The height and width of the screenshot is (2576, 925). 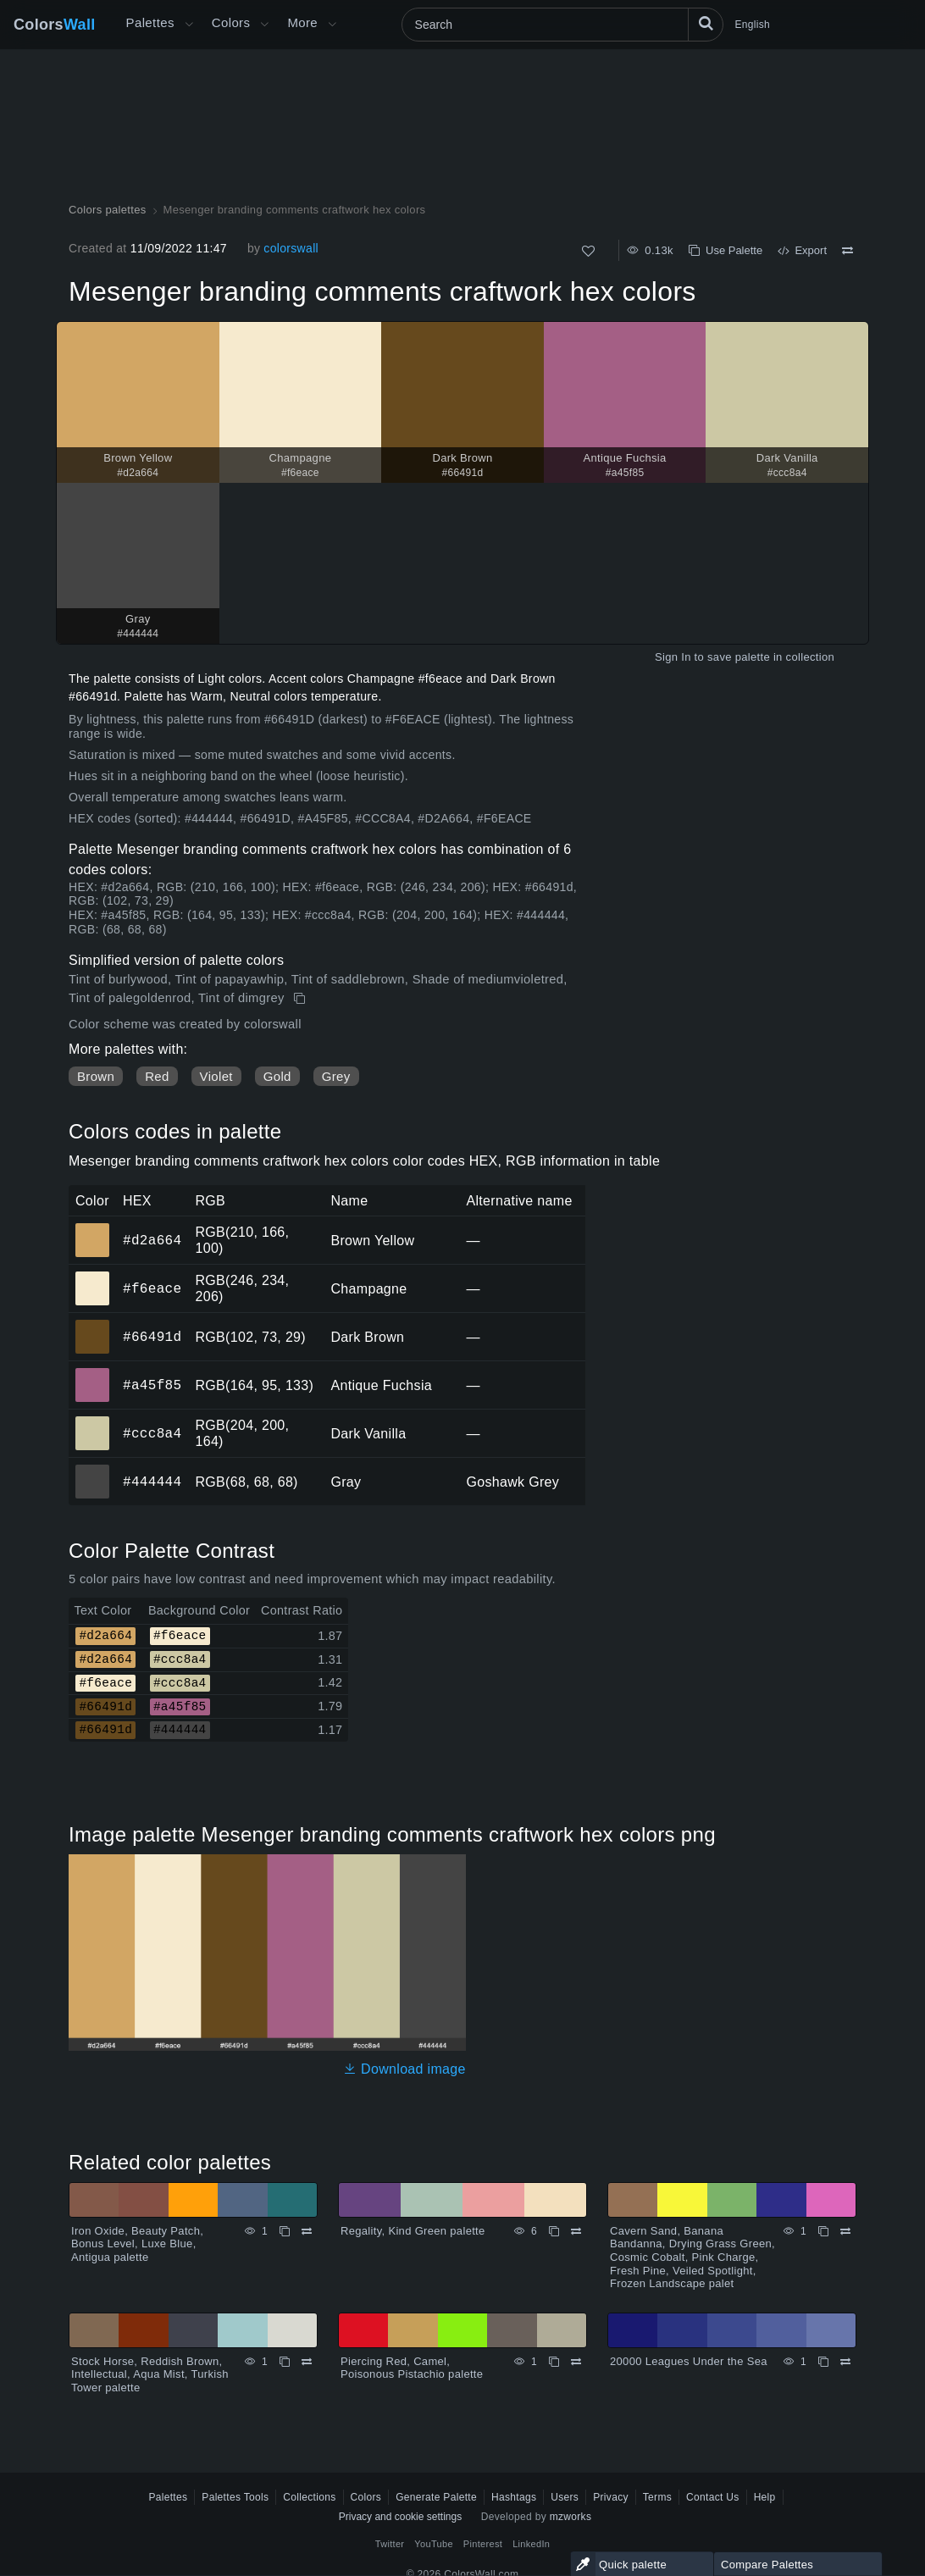 What do you see at coordinates (55, 24) in the screenshot?
I see `Colors` at bounding box center [55, 24].